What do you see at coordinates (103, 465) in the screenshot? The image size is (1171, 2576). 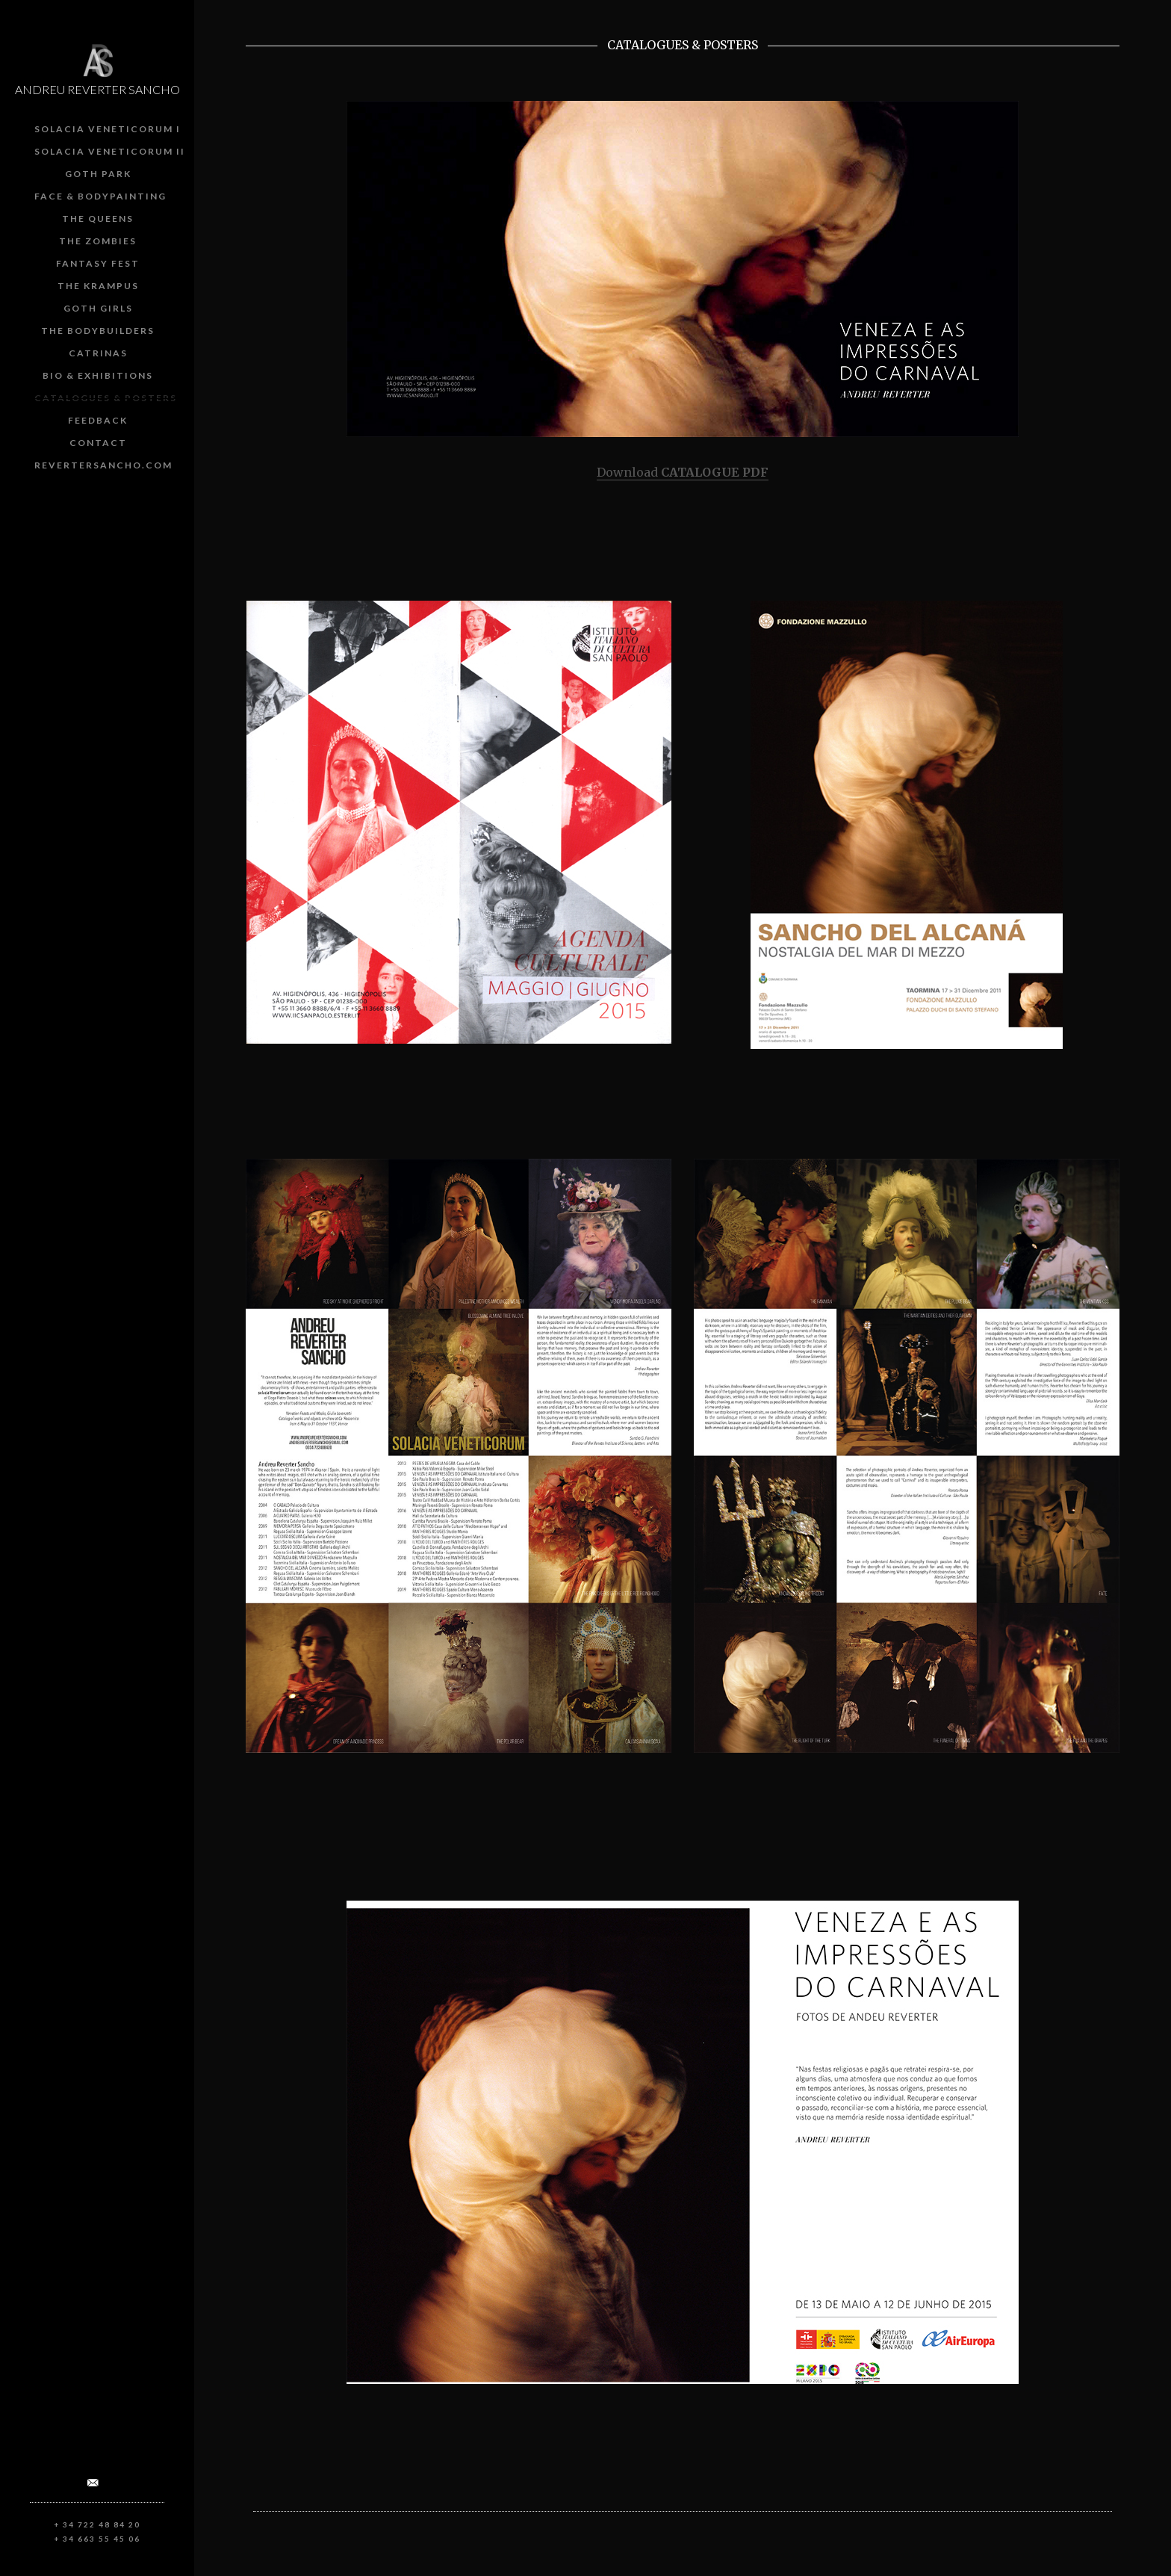 I see `revertersancho.com` at bounding box center [103, 465].